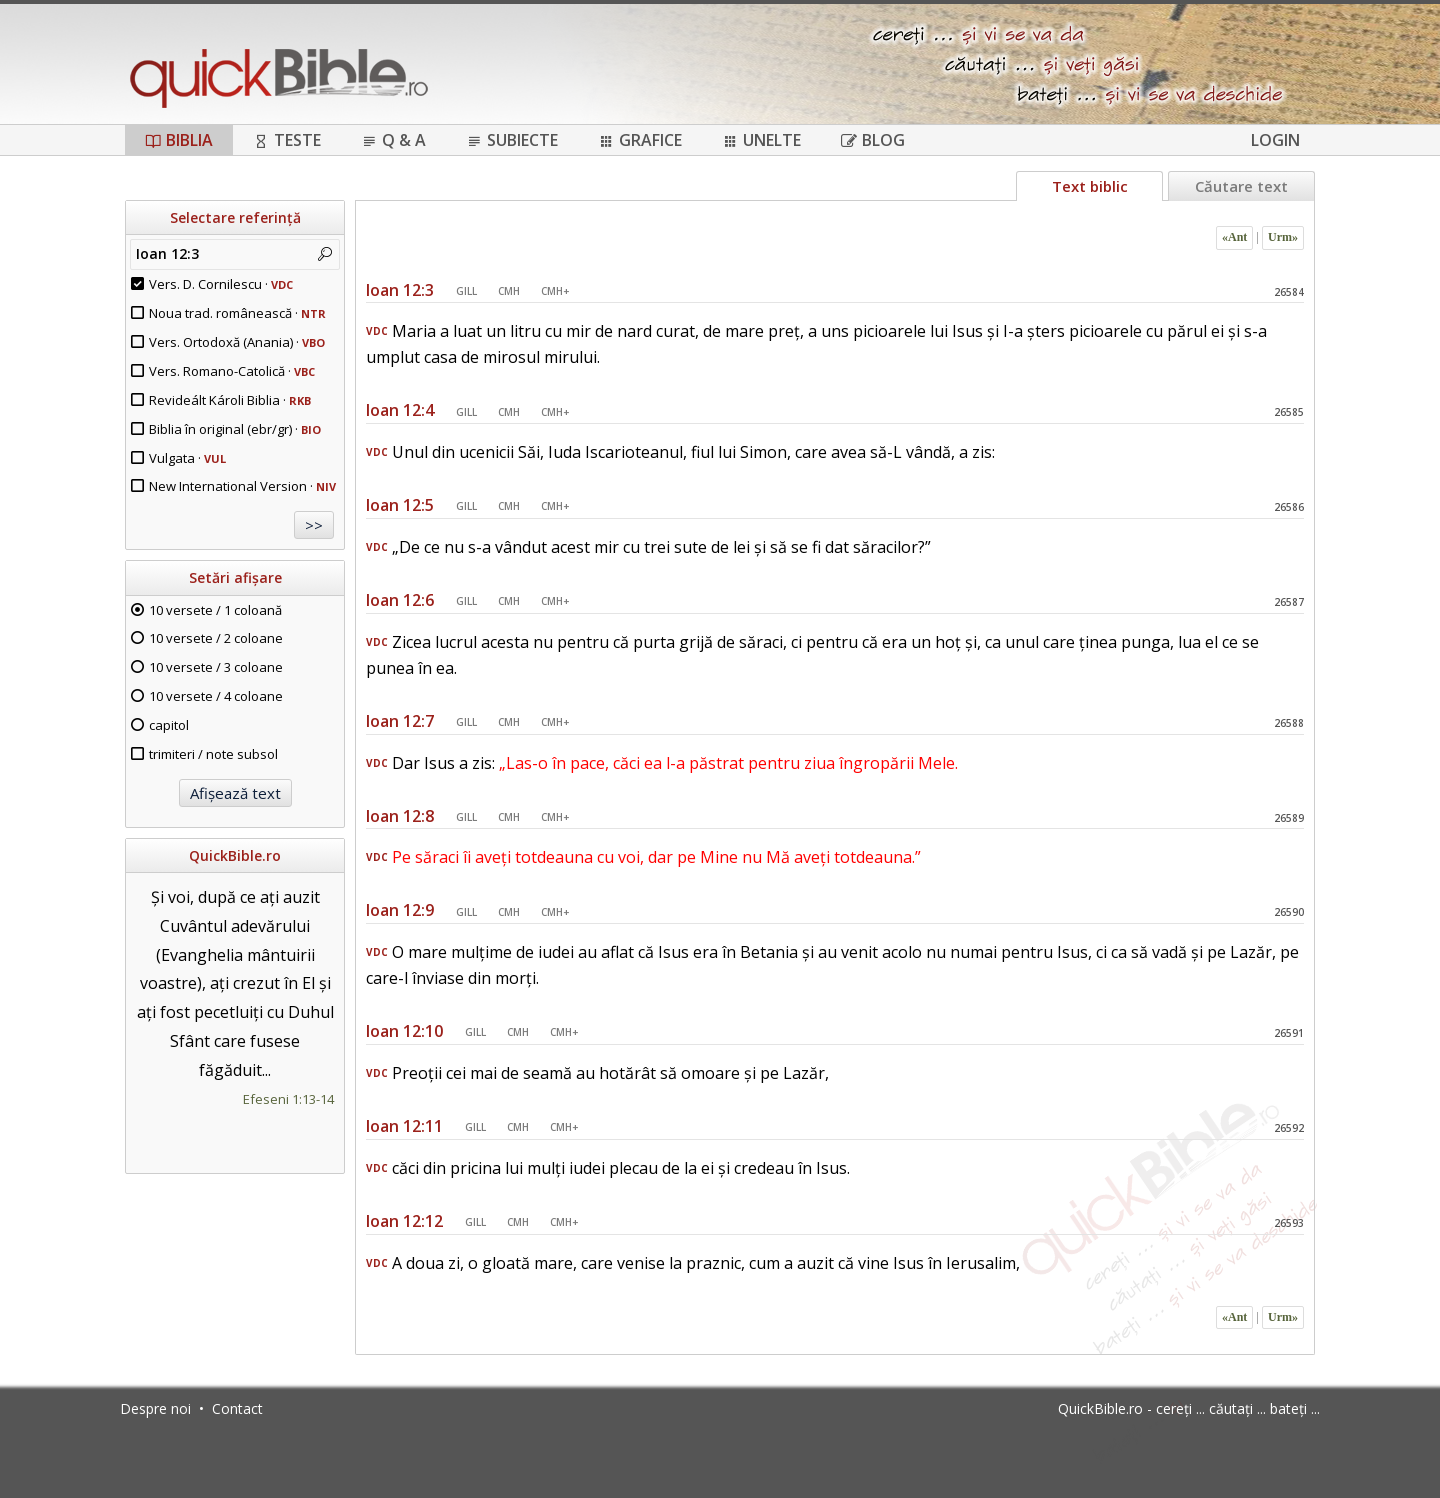 This screenshot has width=1440, height=1498. I want to click on Grafice, so click(640, 140).